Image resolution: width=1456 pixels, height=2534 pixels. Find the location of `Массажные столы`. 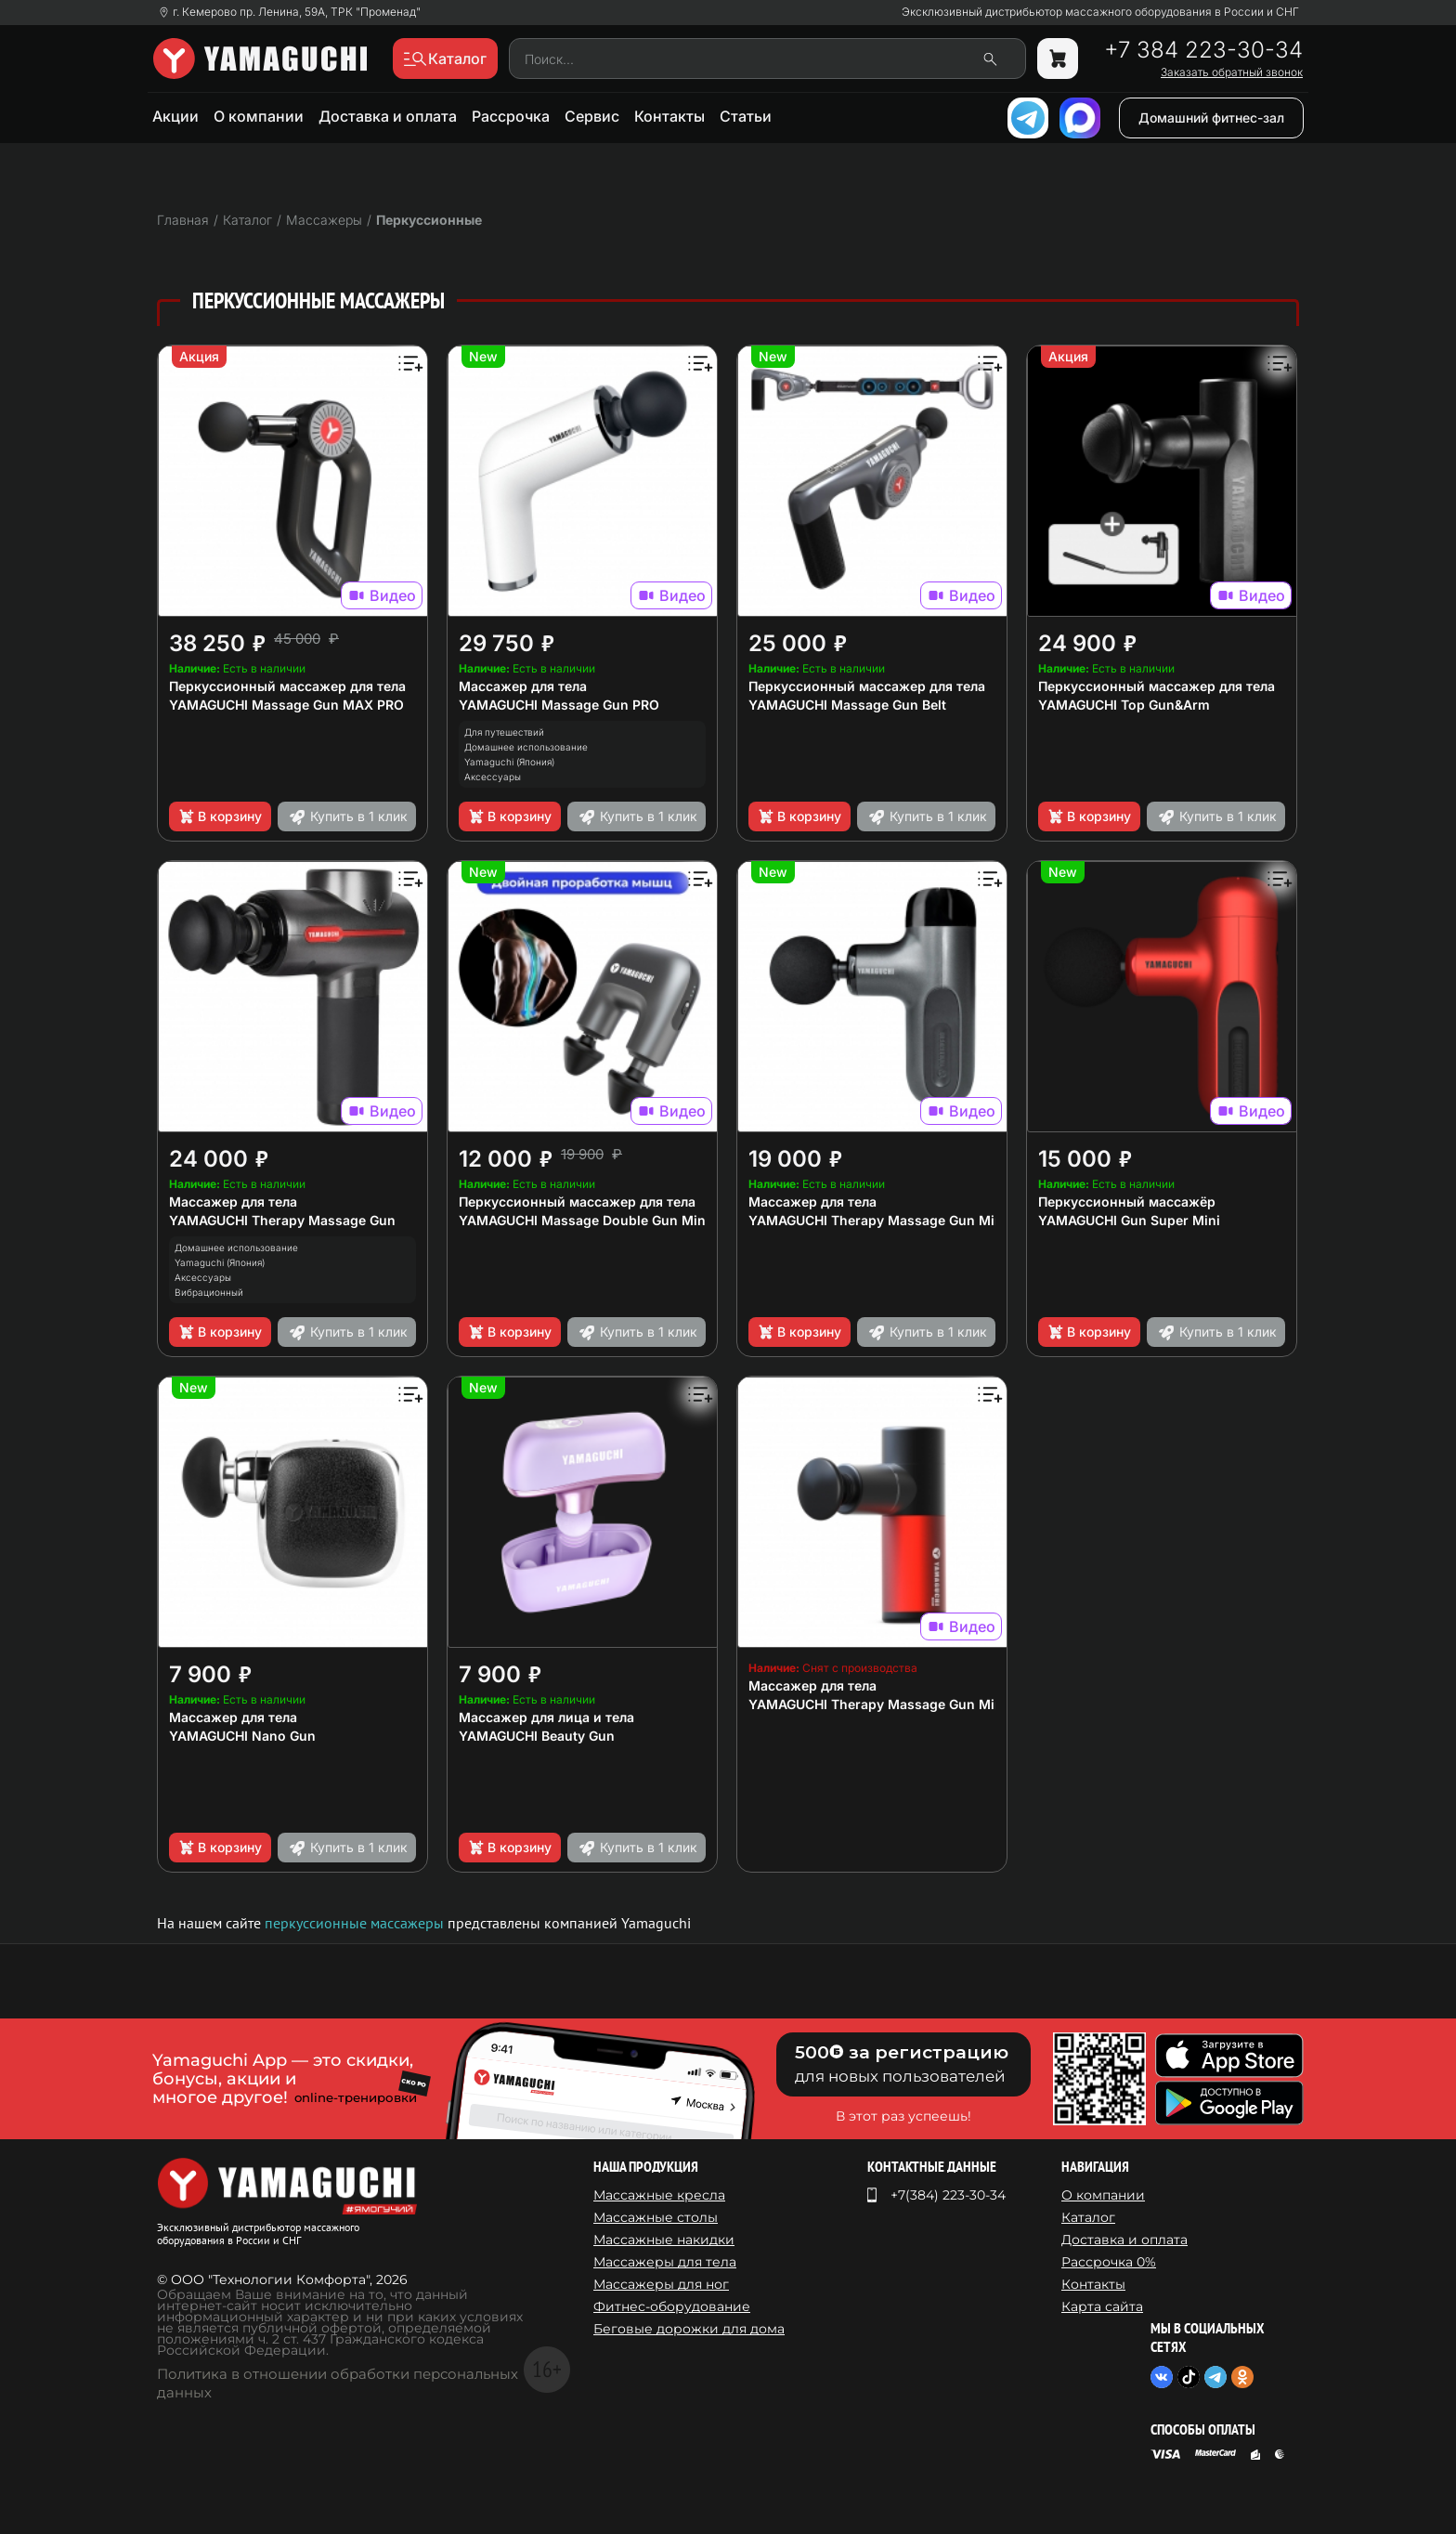

Массажные столы is located at coordinates (655, 2217).